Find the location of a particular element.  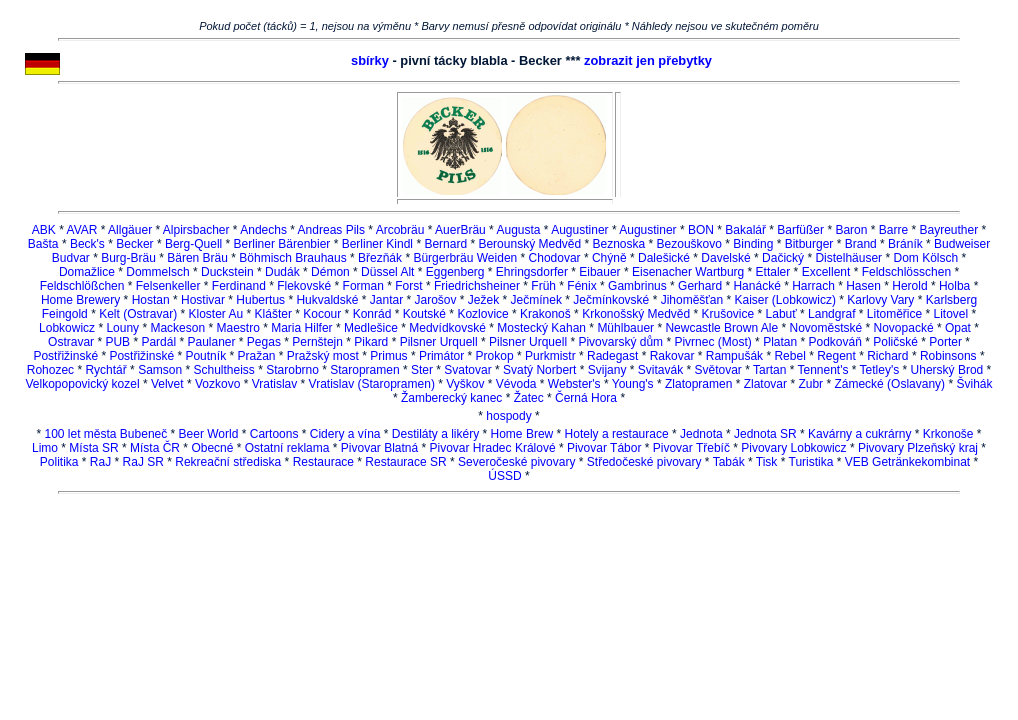

Pivovar Blatná is located at coordinates (379, 448).